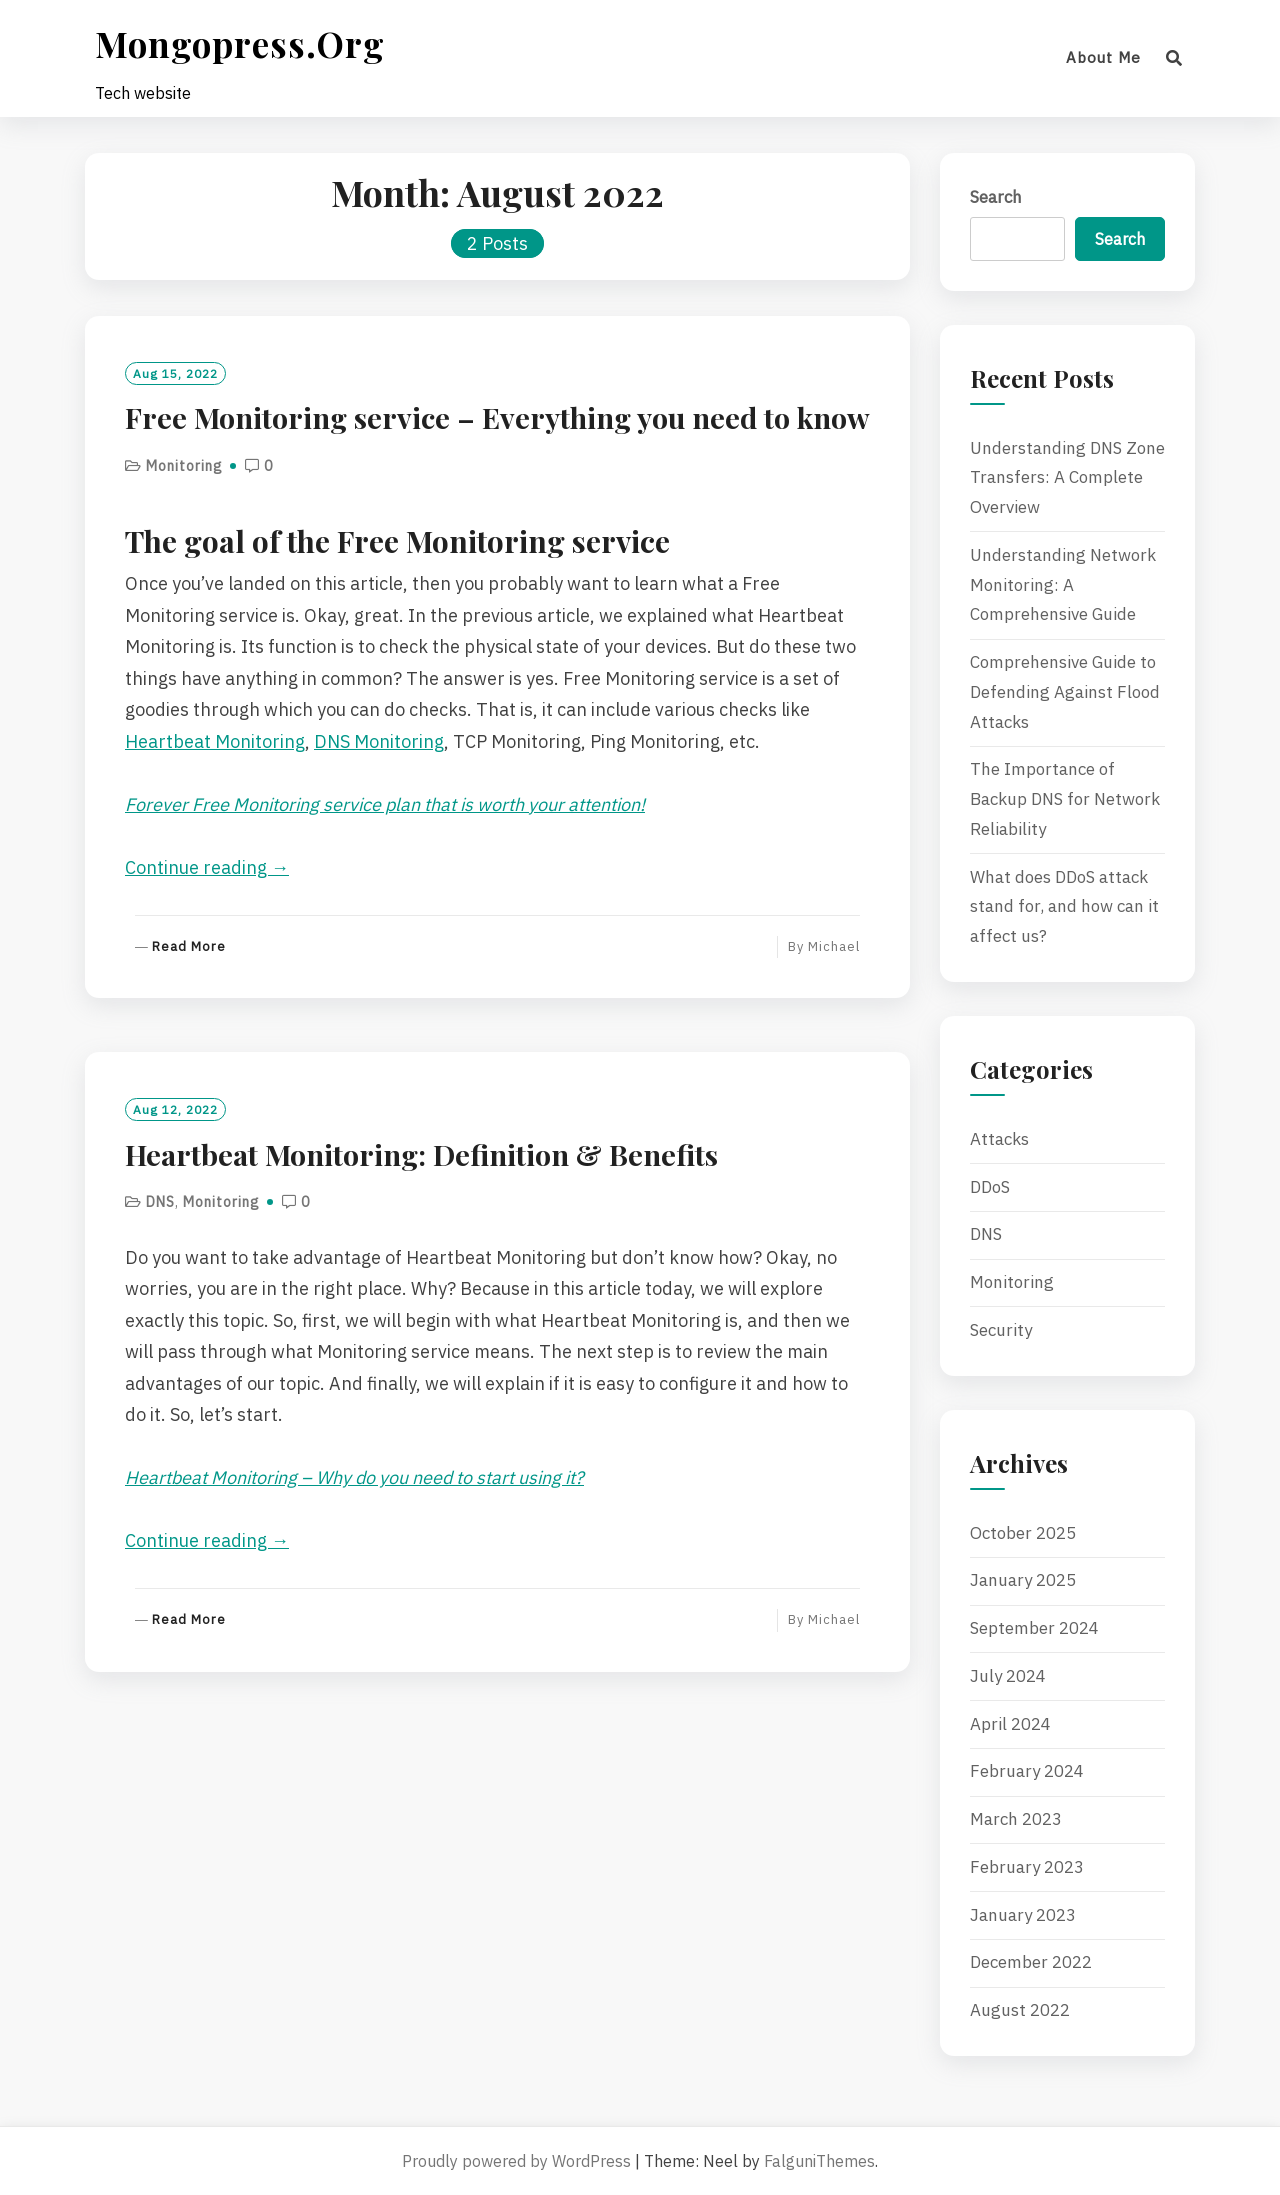 This screenshot has height=2195, width=1280. What do you see at coordinates (999, 1139) in the screenshot?
I see `Attacks` at bounding box center [999, 1139].